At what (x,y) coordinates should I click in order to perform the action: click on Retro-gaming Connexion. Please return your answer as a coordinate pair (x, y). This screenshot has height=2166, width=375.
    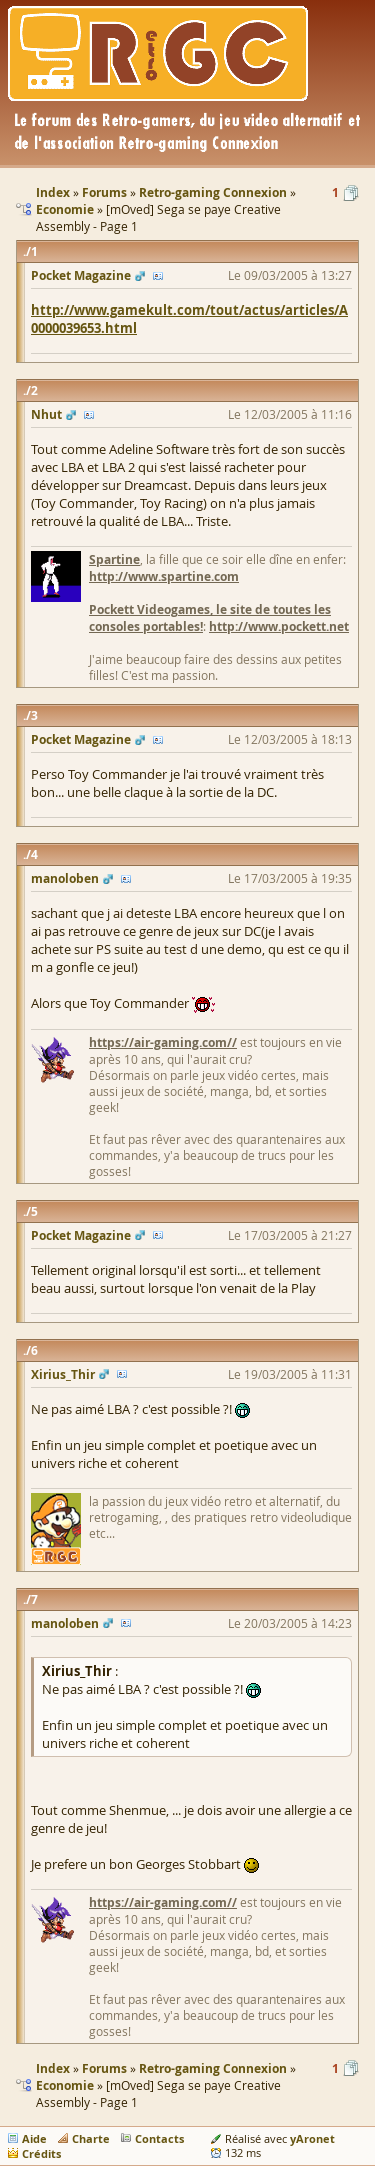
    Looking at the image, I should click on (213, 2068).